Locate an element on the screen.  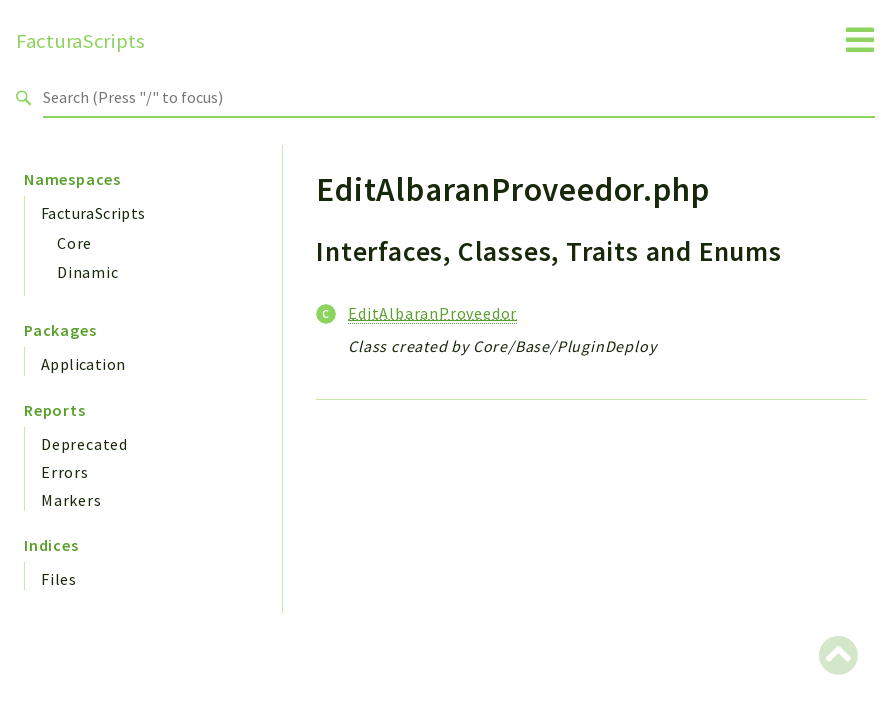
Errors is located at coordinates (65, 472).